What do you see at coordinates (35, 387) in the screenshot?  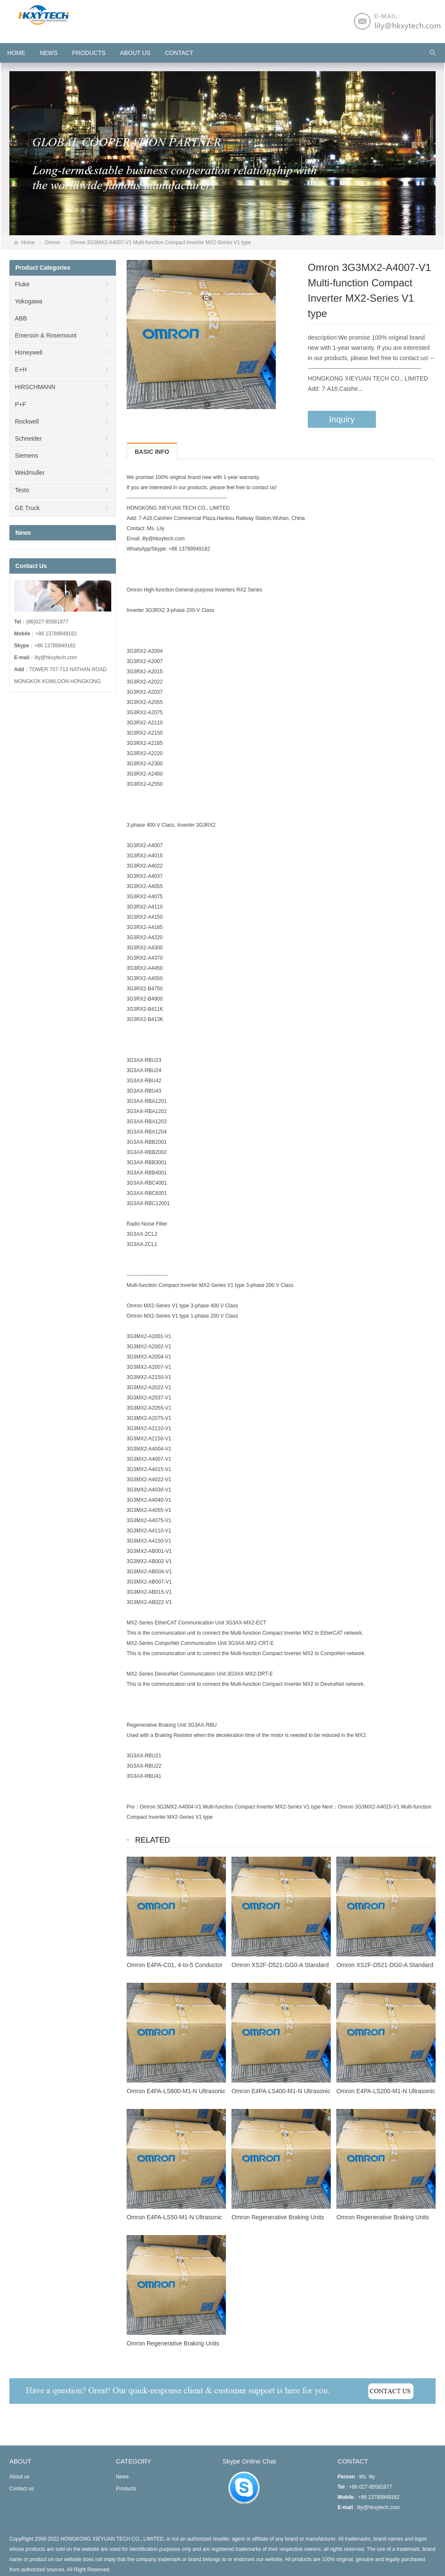 I see `HIRSCHMANN` at bounding box center [35, 387].